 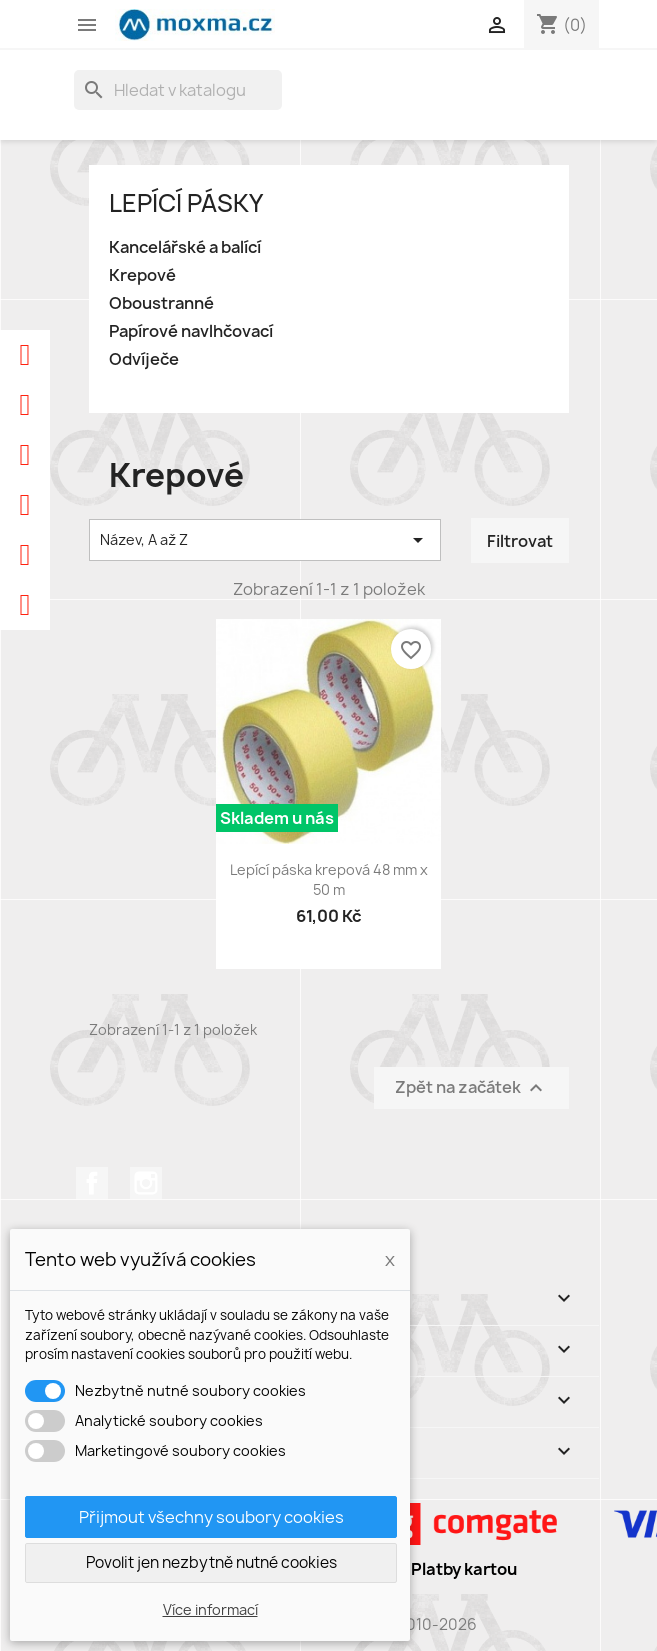 What do you see at coordinates (520, 541) in the screenshot?
I see `Filtrovat` at bounding box center [520, 541].